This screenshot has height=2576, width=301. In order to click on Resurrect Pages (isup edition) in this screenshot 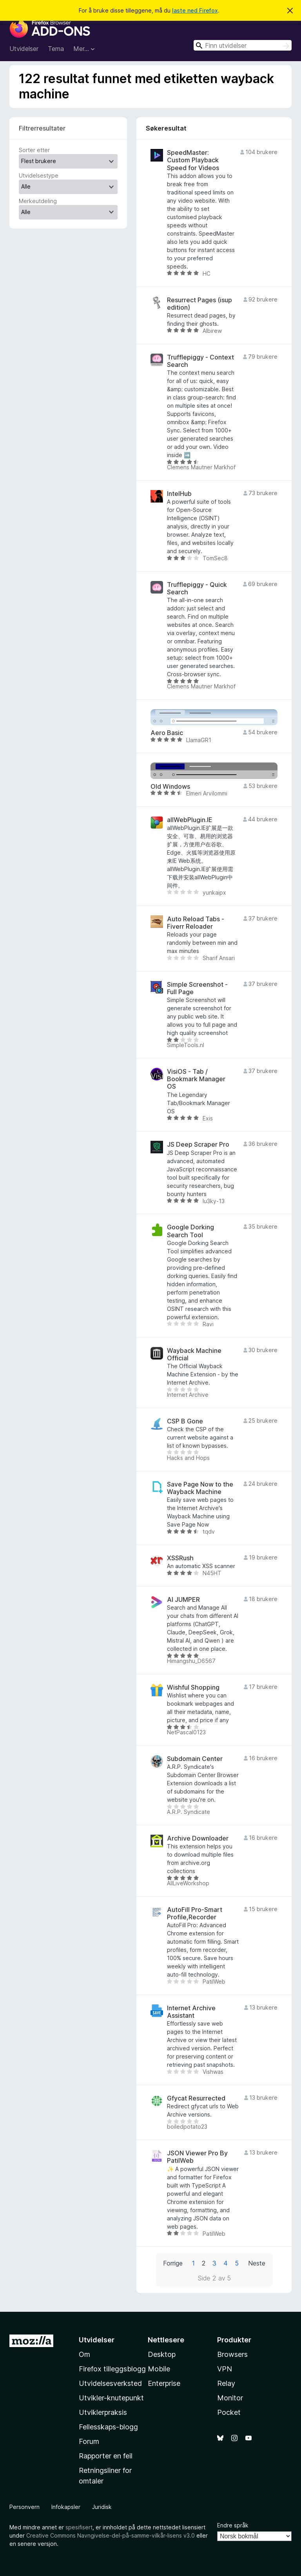, I will do `click(199, 303)`.